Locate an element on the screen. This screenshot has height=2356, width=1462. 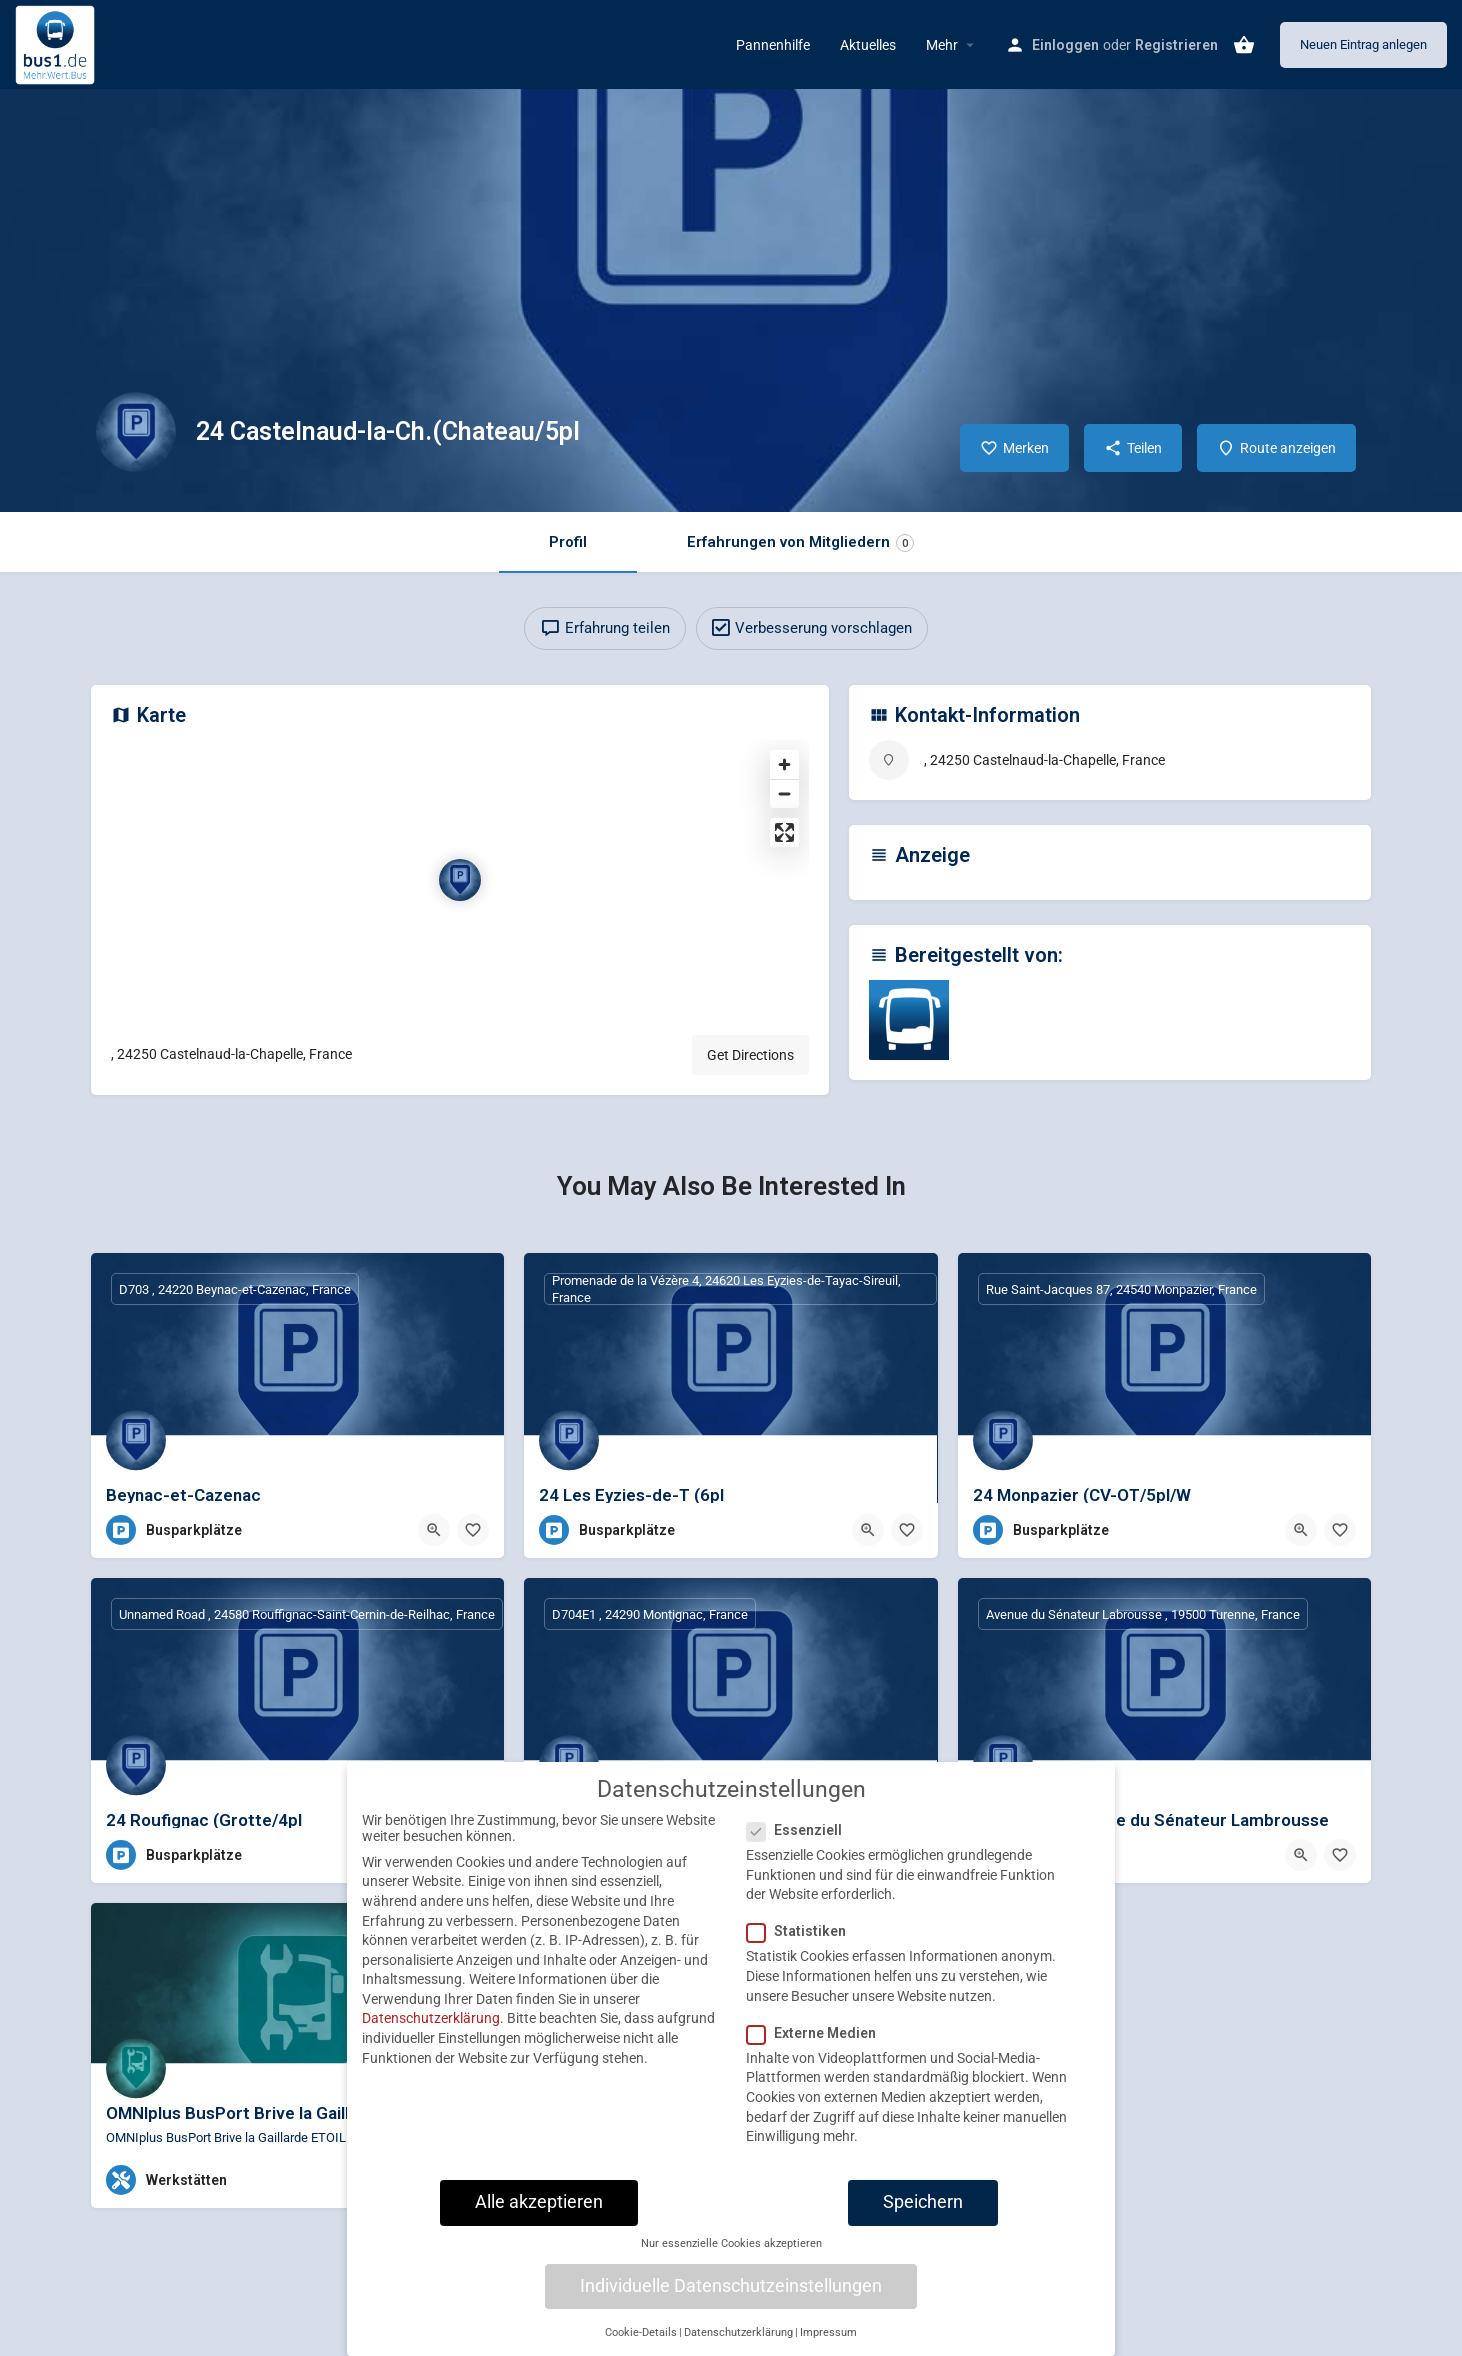
Statistiken is located at coordinates (802, 1946).